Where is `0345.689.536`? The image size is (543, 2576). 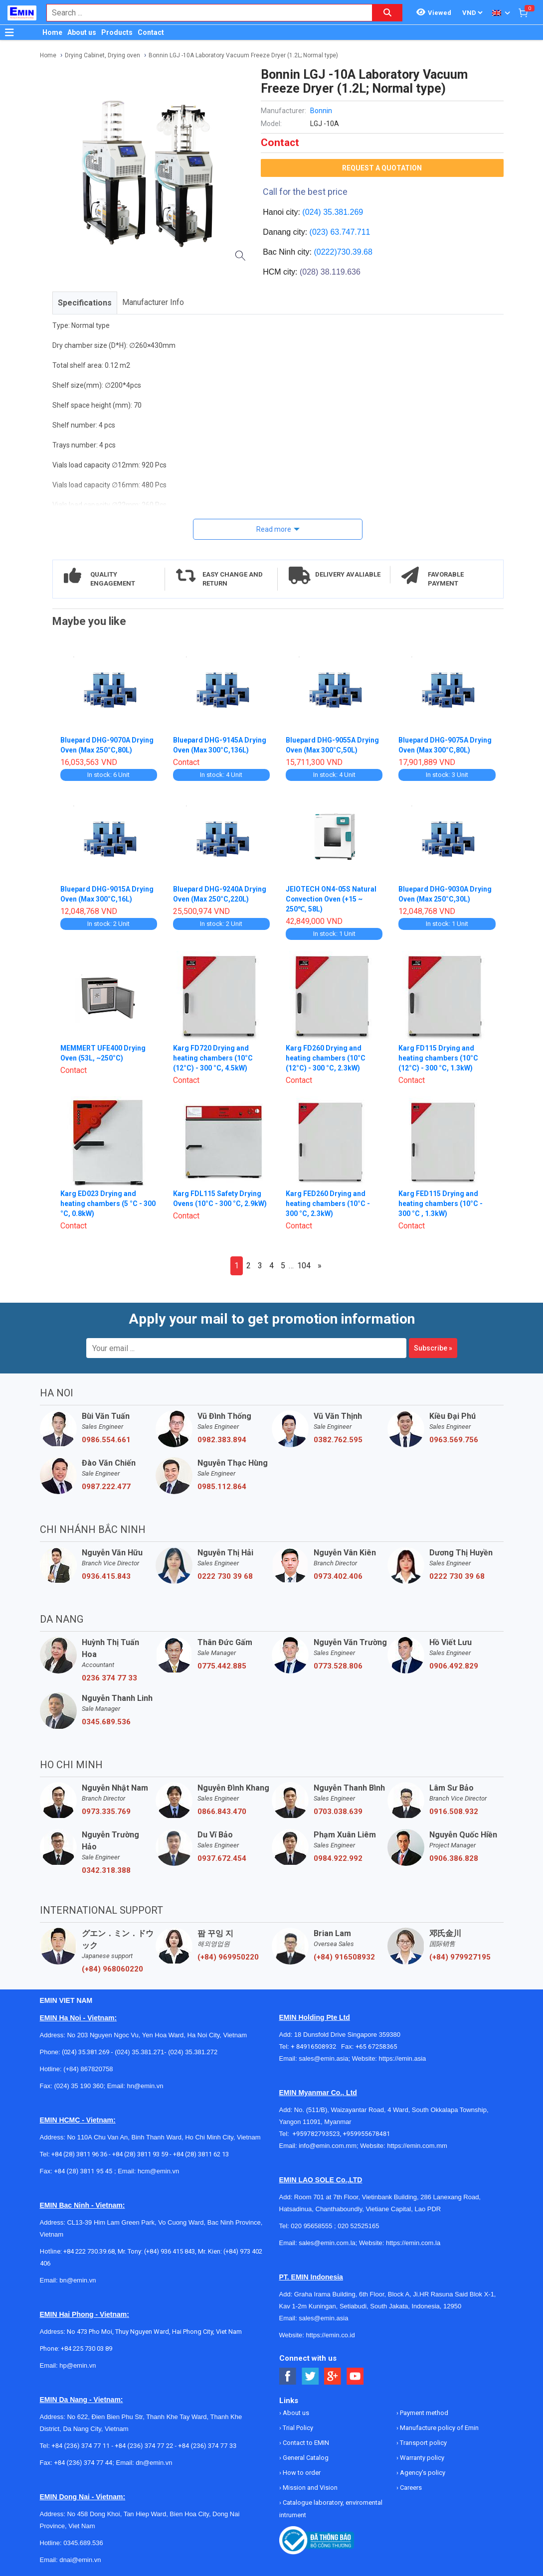
0345.689.536 is located at coordinates (106, 1721).